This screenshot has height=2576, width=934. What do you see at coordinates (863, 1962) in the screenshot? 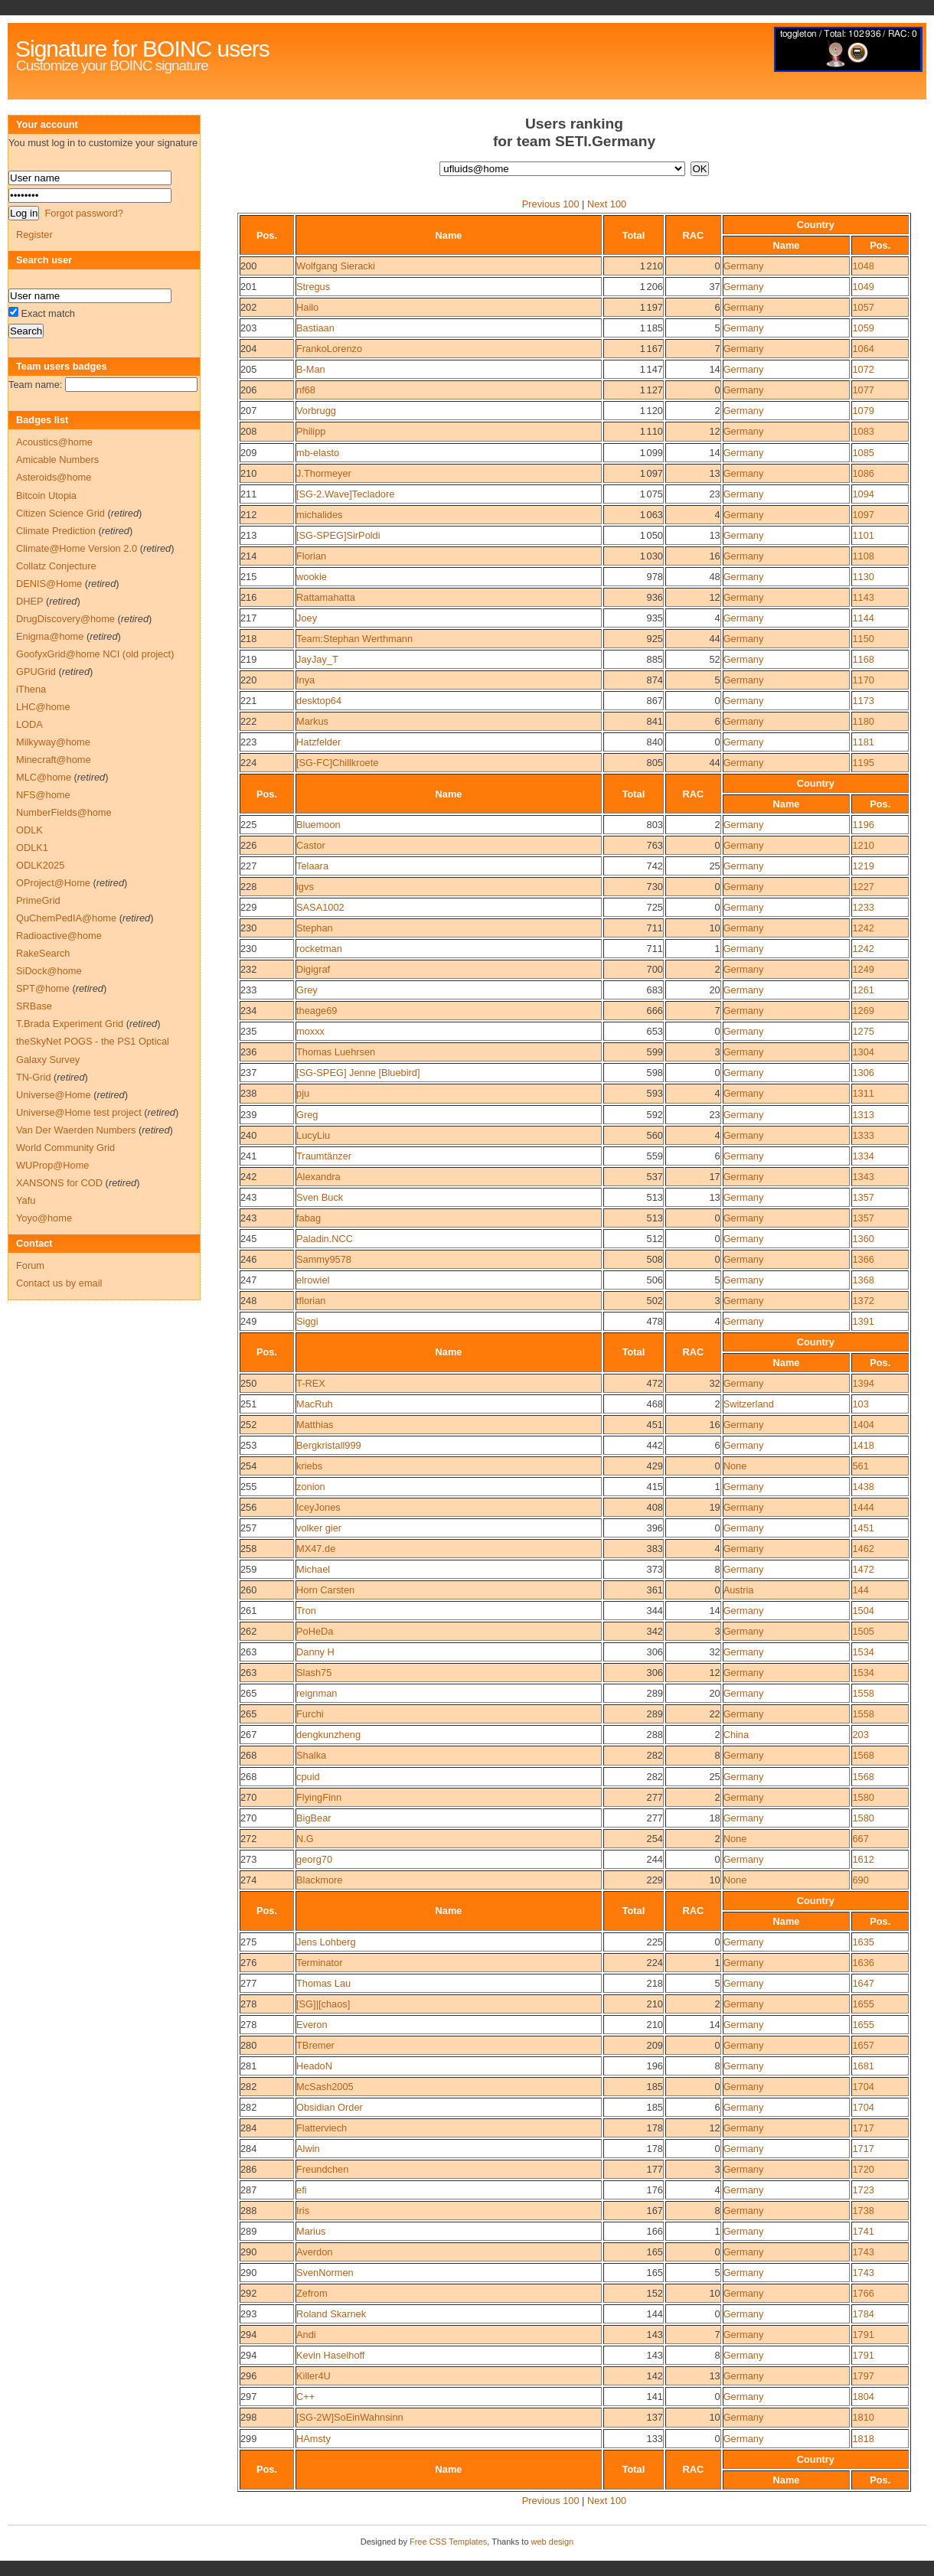
I see `1636` at bounding box center [863, 1962].